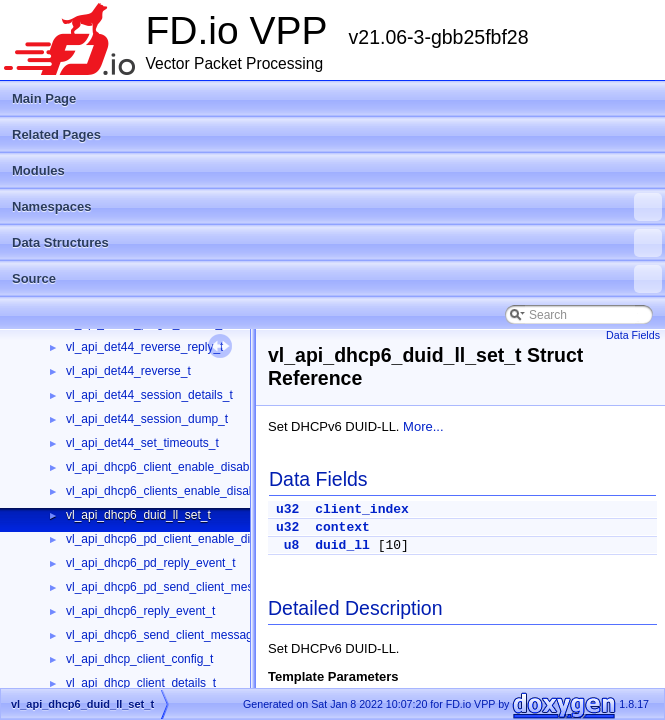 The height and width of the screenshot is (720, 665). I want to click on vl_api_dhcp6_client_enable_disable_t, so click(167, 467).